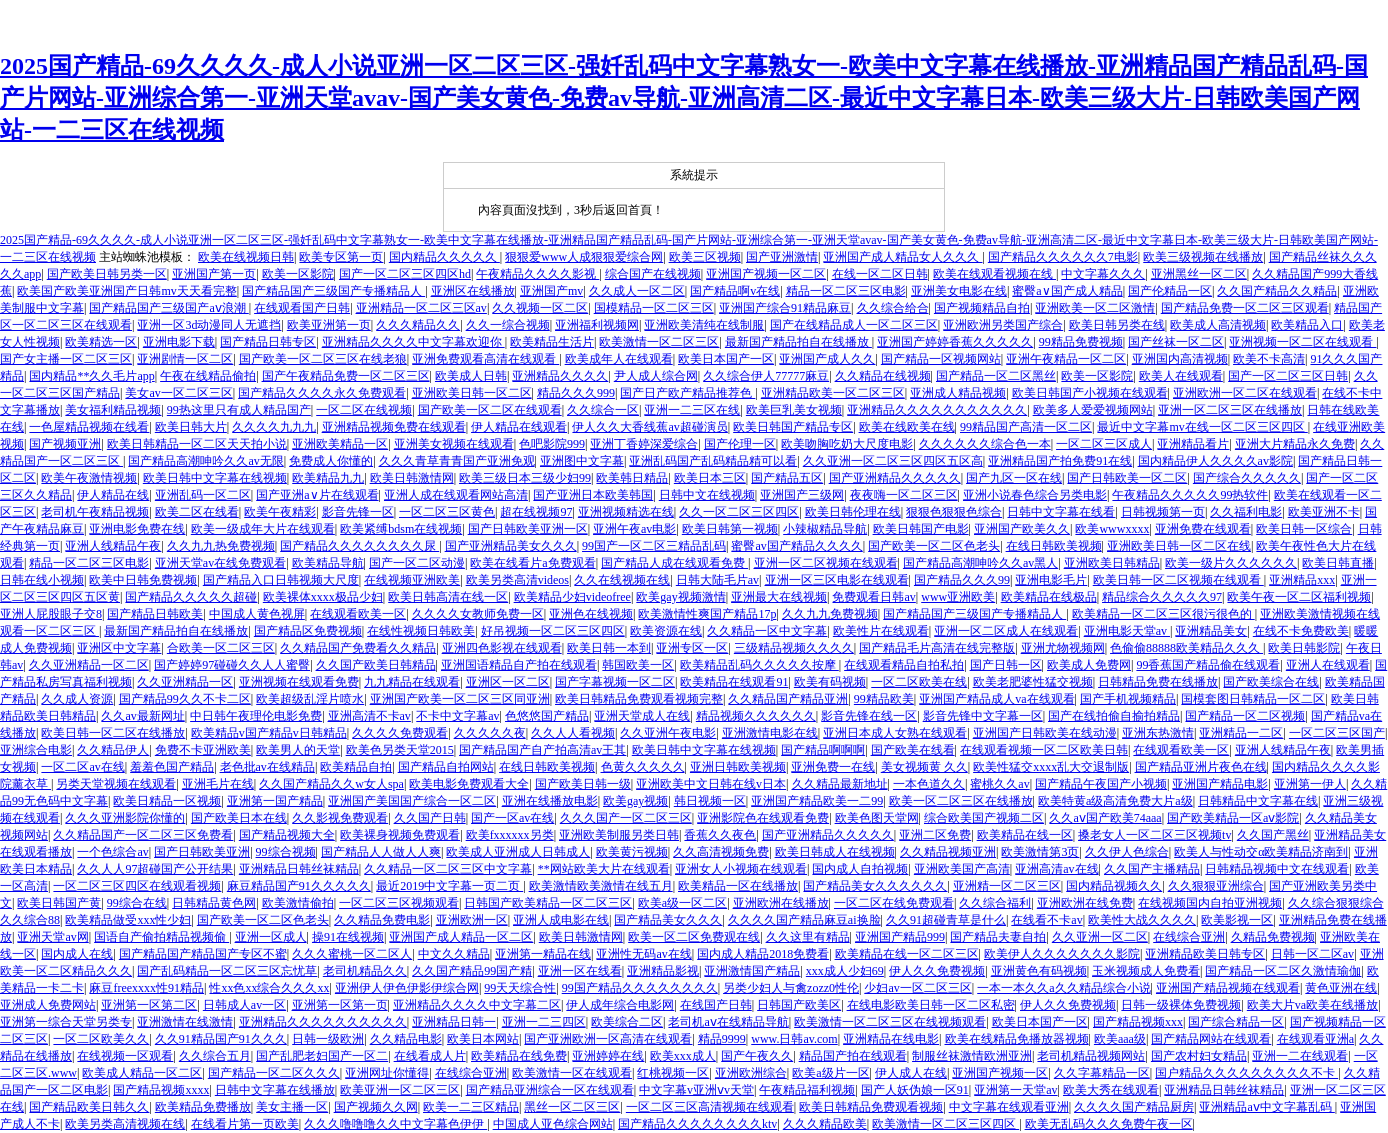 This screenshot has width=1388, height=1133. I want to click on 欧美日韩成人在线视频, so click(835, 852).